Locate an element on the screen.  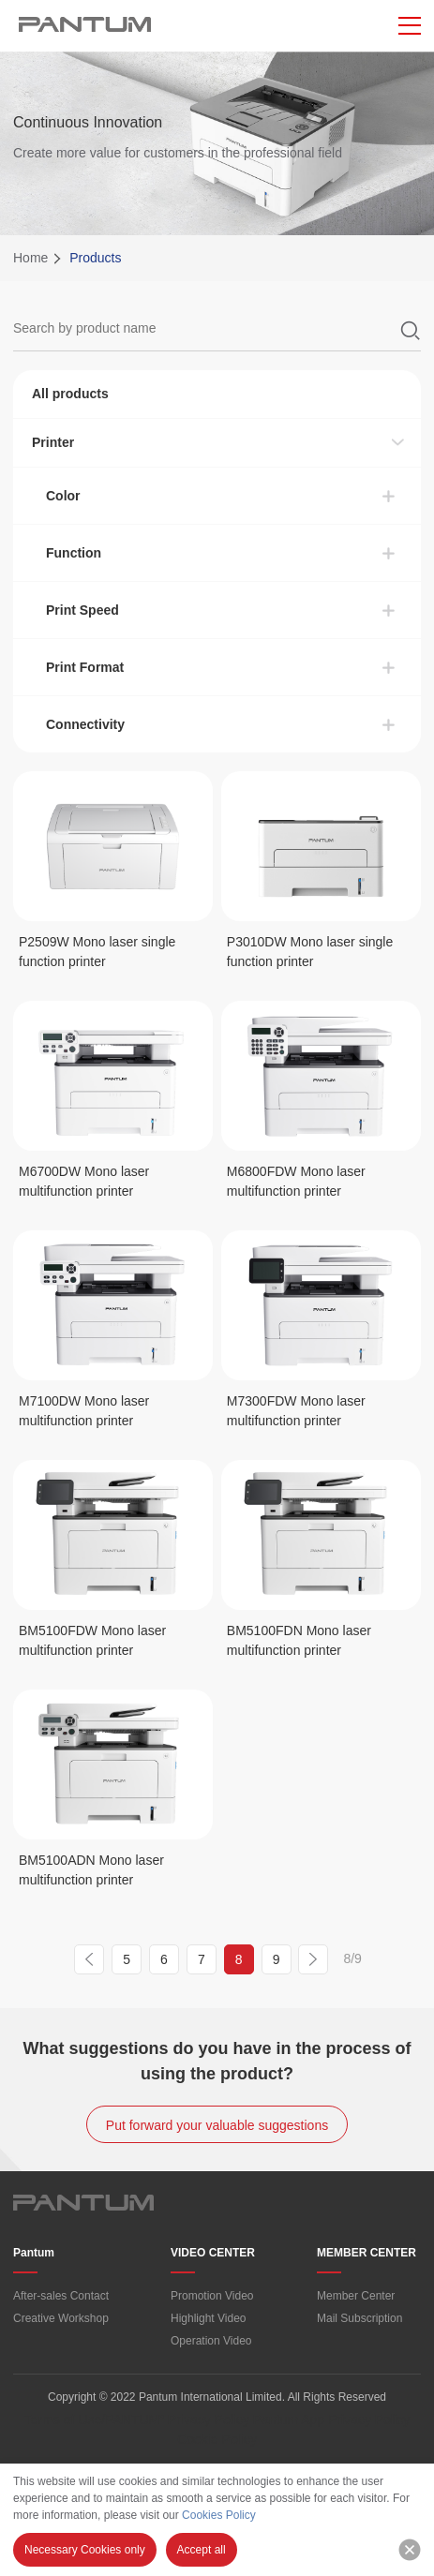
Color is located at coordinates (63, 495).